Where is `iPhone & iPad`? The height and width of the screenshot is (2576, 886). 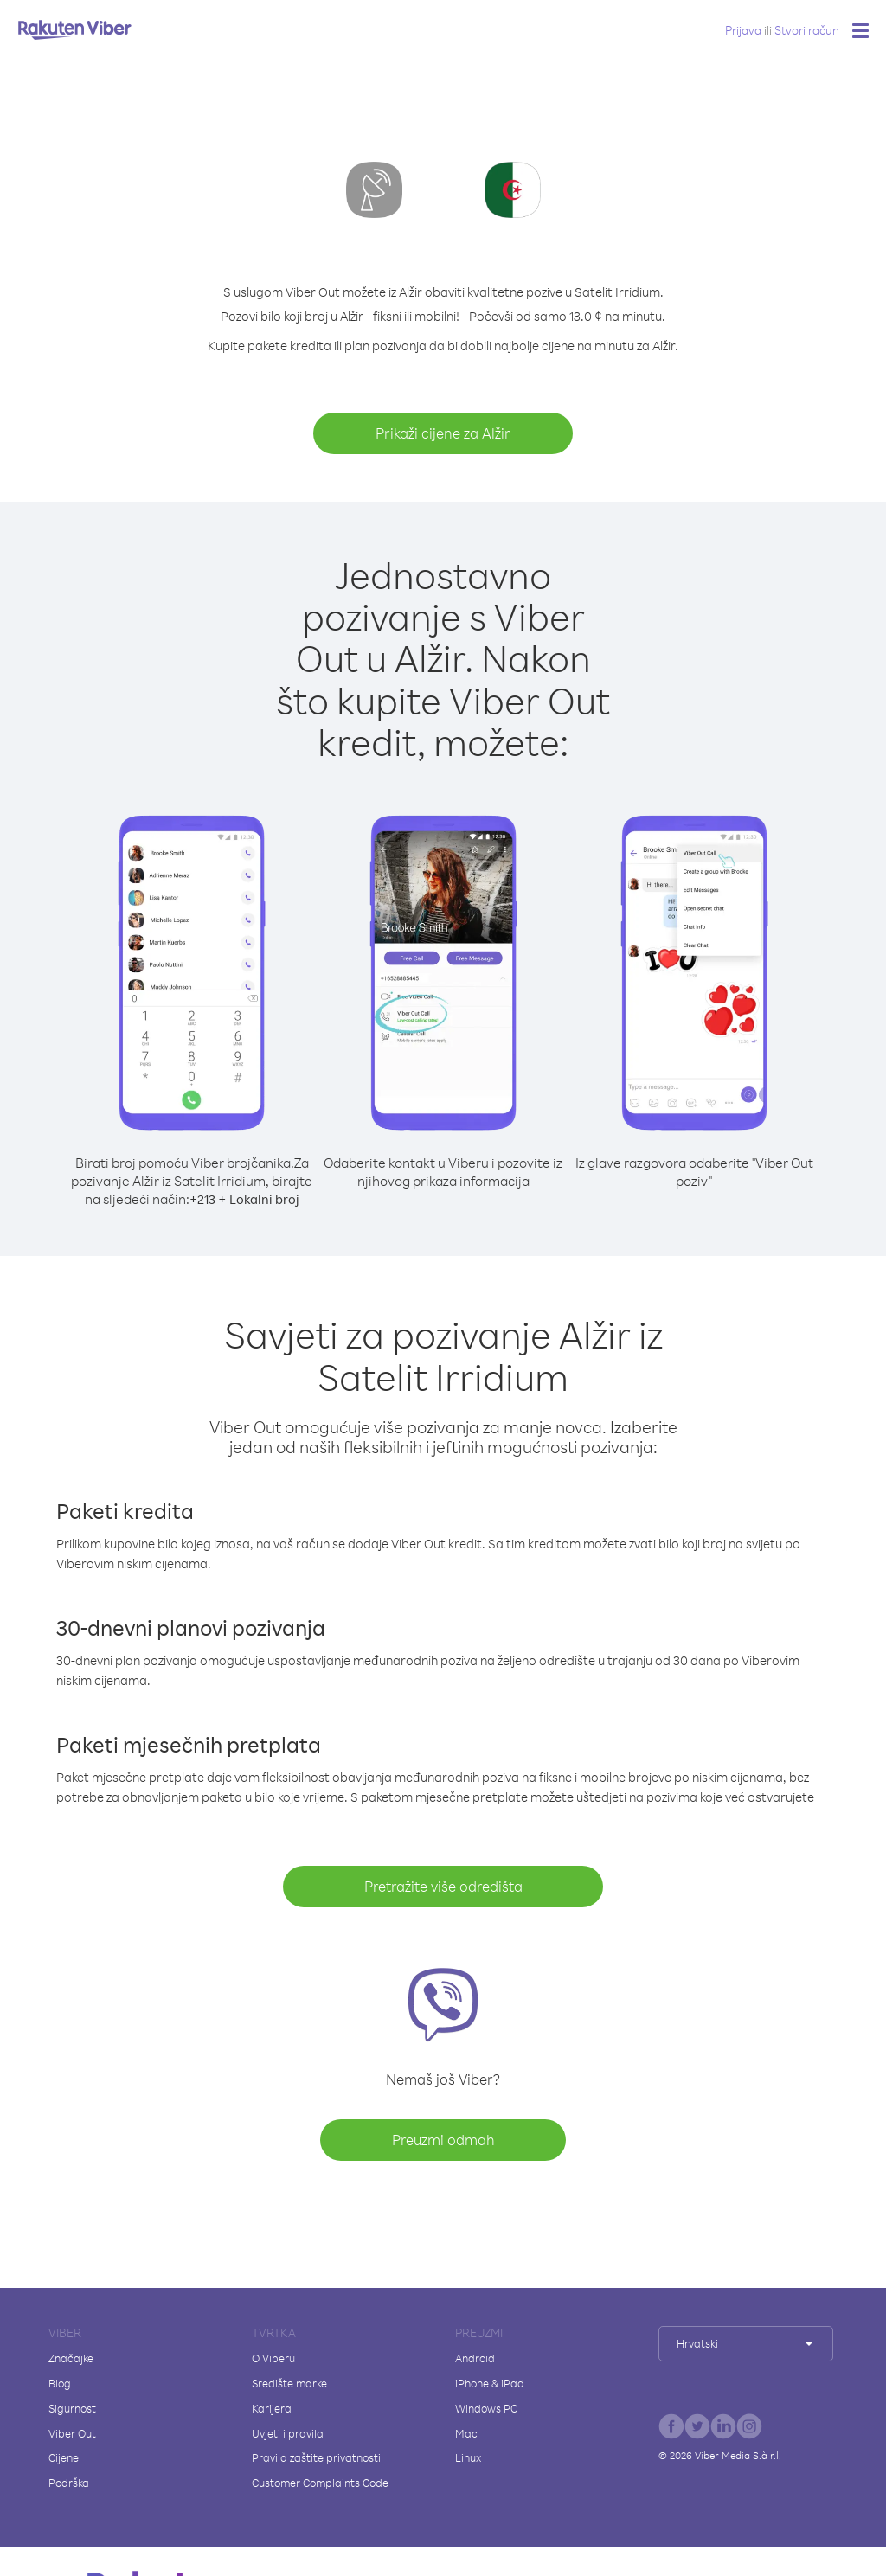
iPhone & iPad is located at coordinates (489, 2383).